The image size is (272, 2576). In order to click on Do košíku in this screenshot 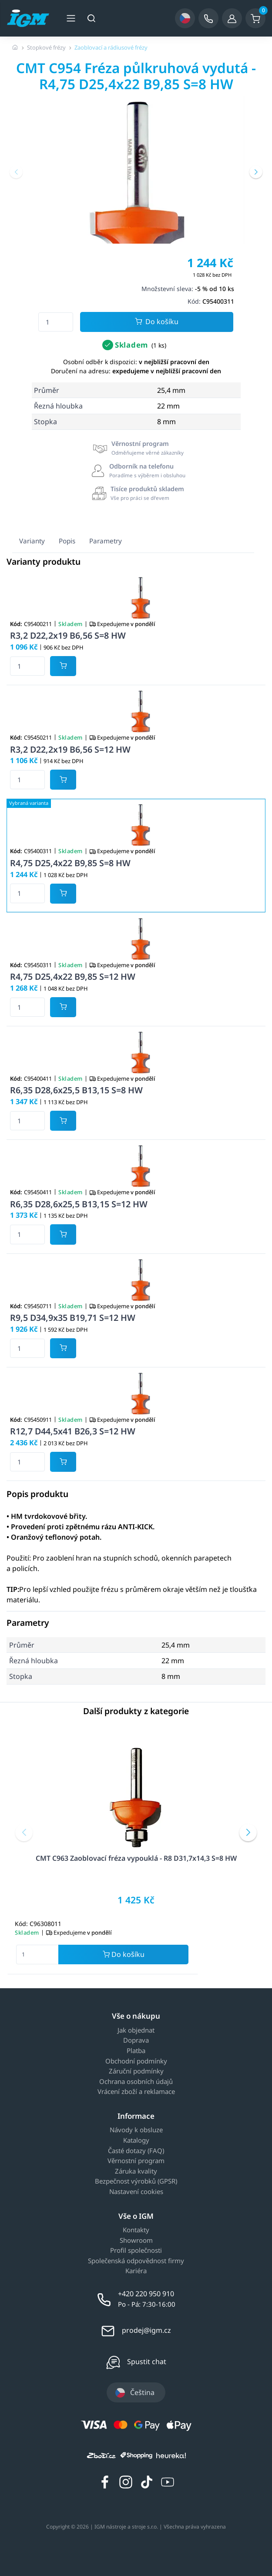, I will do `click(156, 322)`.